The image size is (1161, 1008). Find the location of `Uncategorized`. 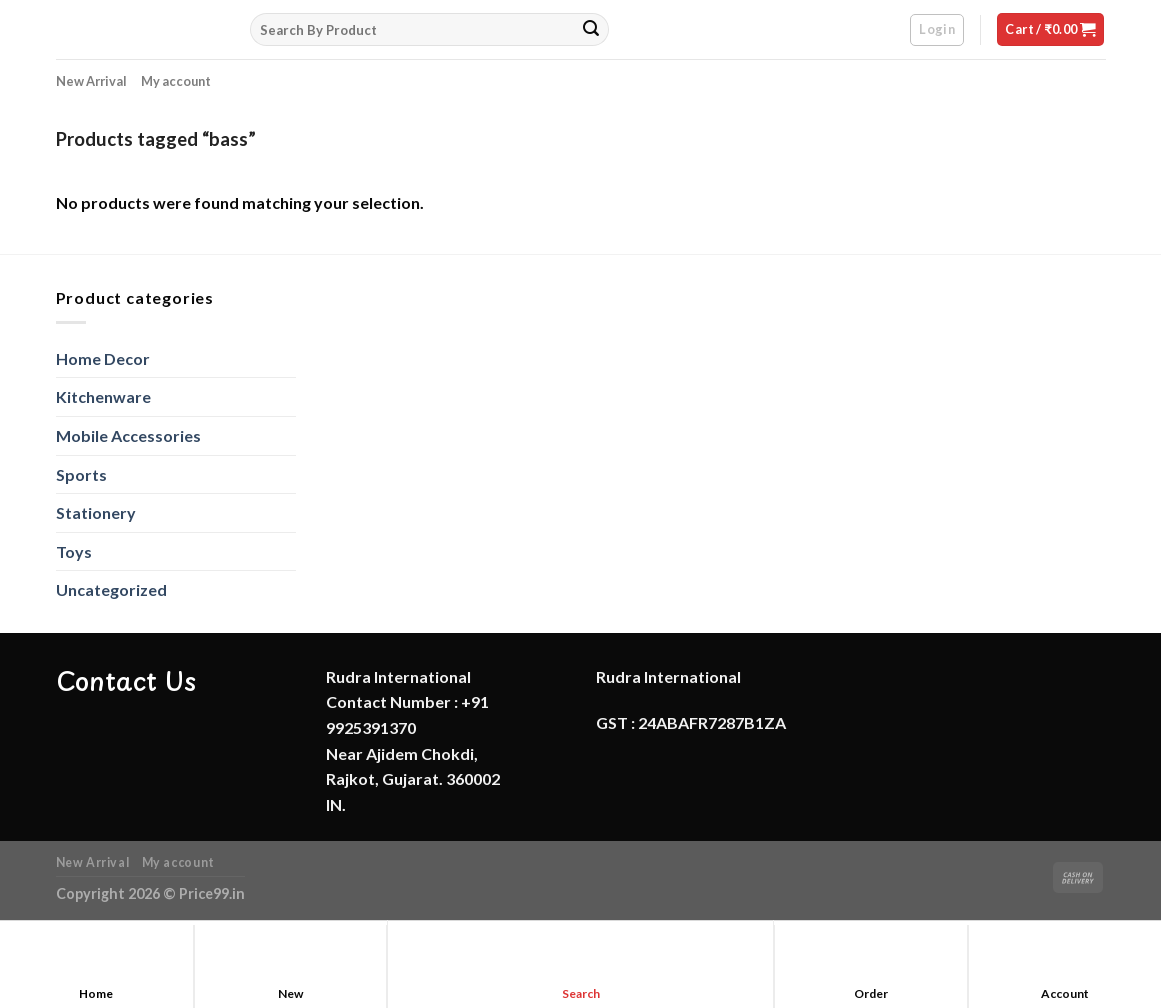

Uncategorized is located at coordinates (111, 589).